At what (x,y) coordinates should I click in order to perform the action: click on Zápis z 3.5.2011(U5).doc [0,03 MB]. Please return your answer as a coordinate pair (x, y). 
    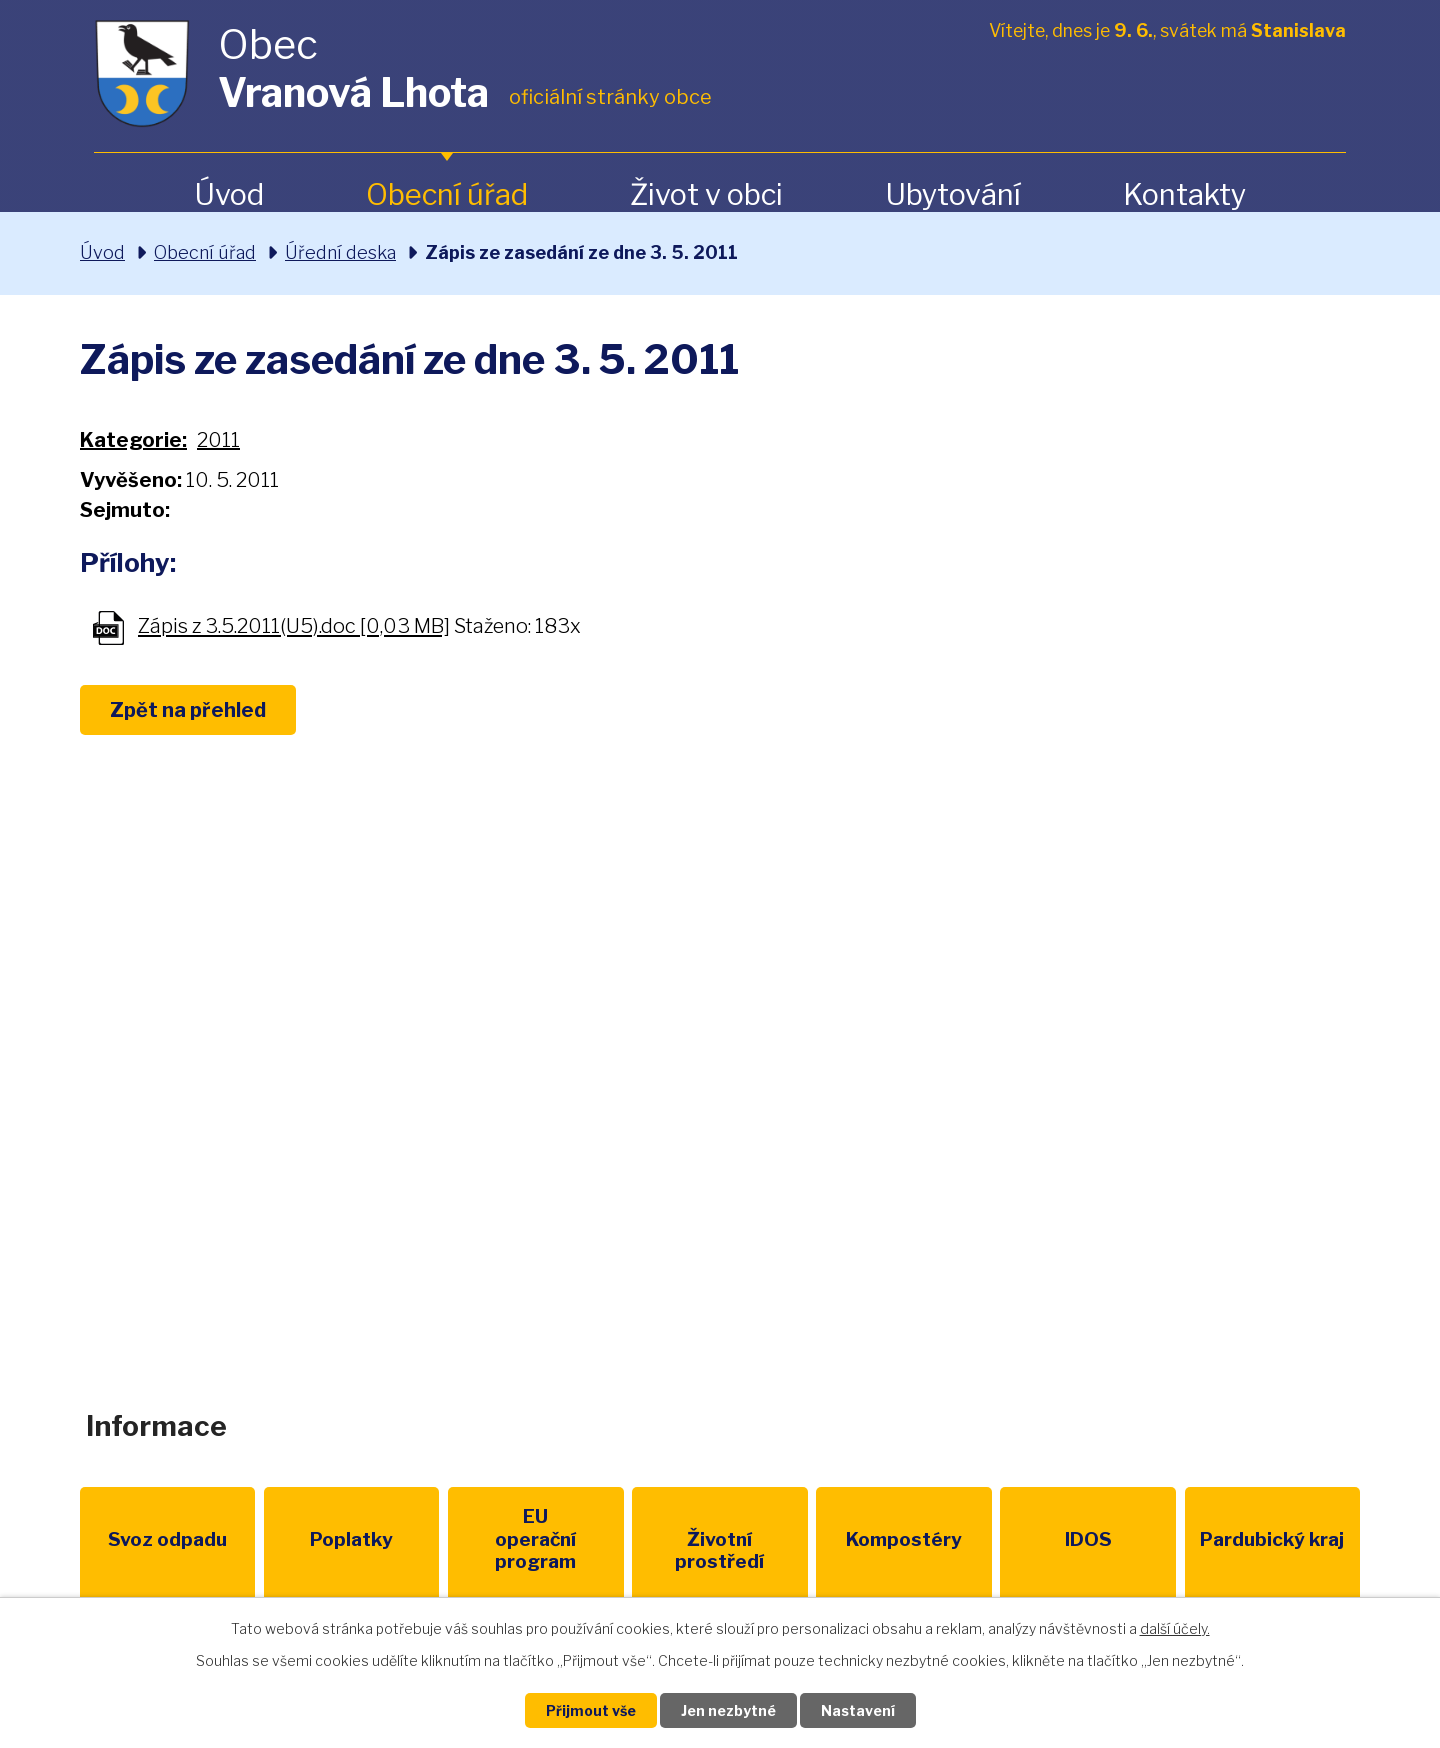
    Looking at the image, I should click on (294, 627).